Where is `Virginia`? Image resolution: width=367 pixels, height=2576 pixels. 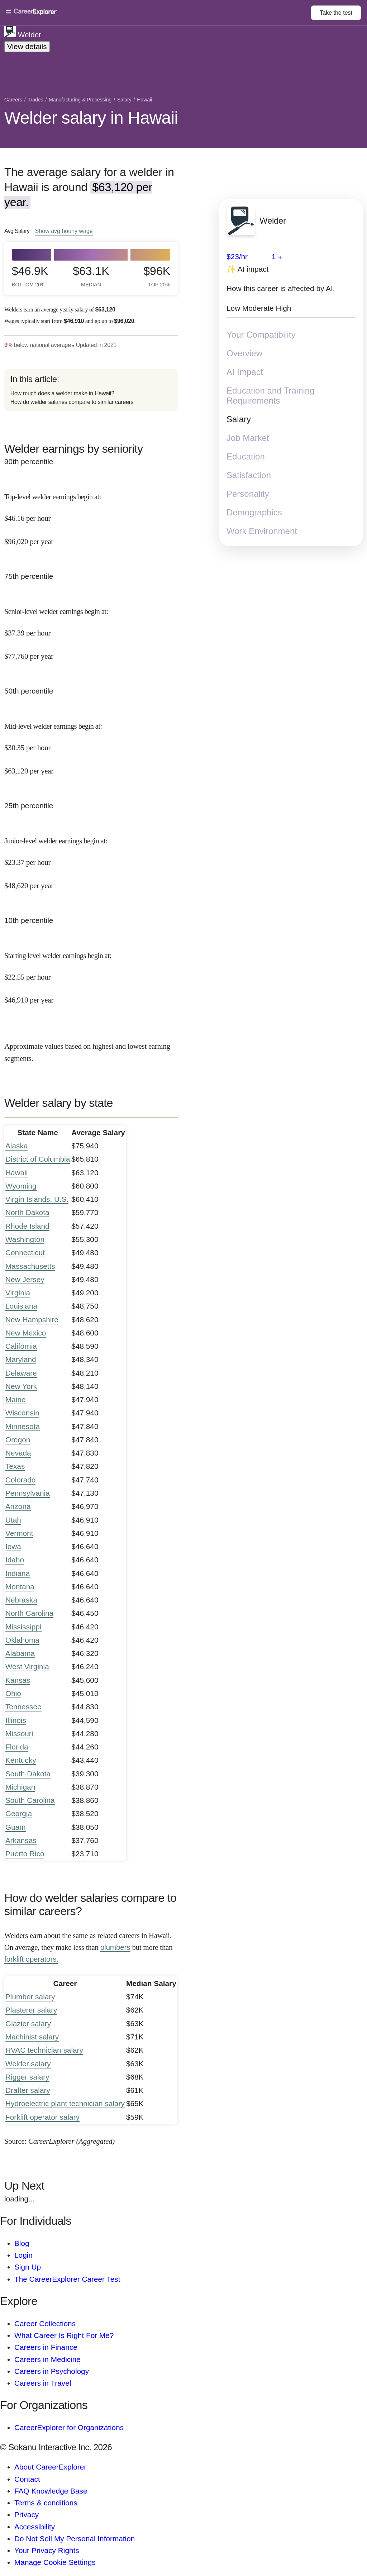
Virginia is located at coordinates (17, 1293).